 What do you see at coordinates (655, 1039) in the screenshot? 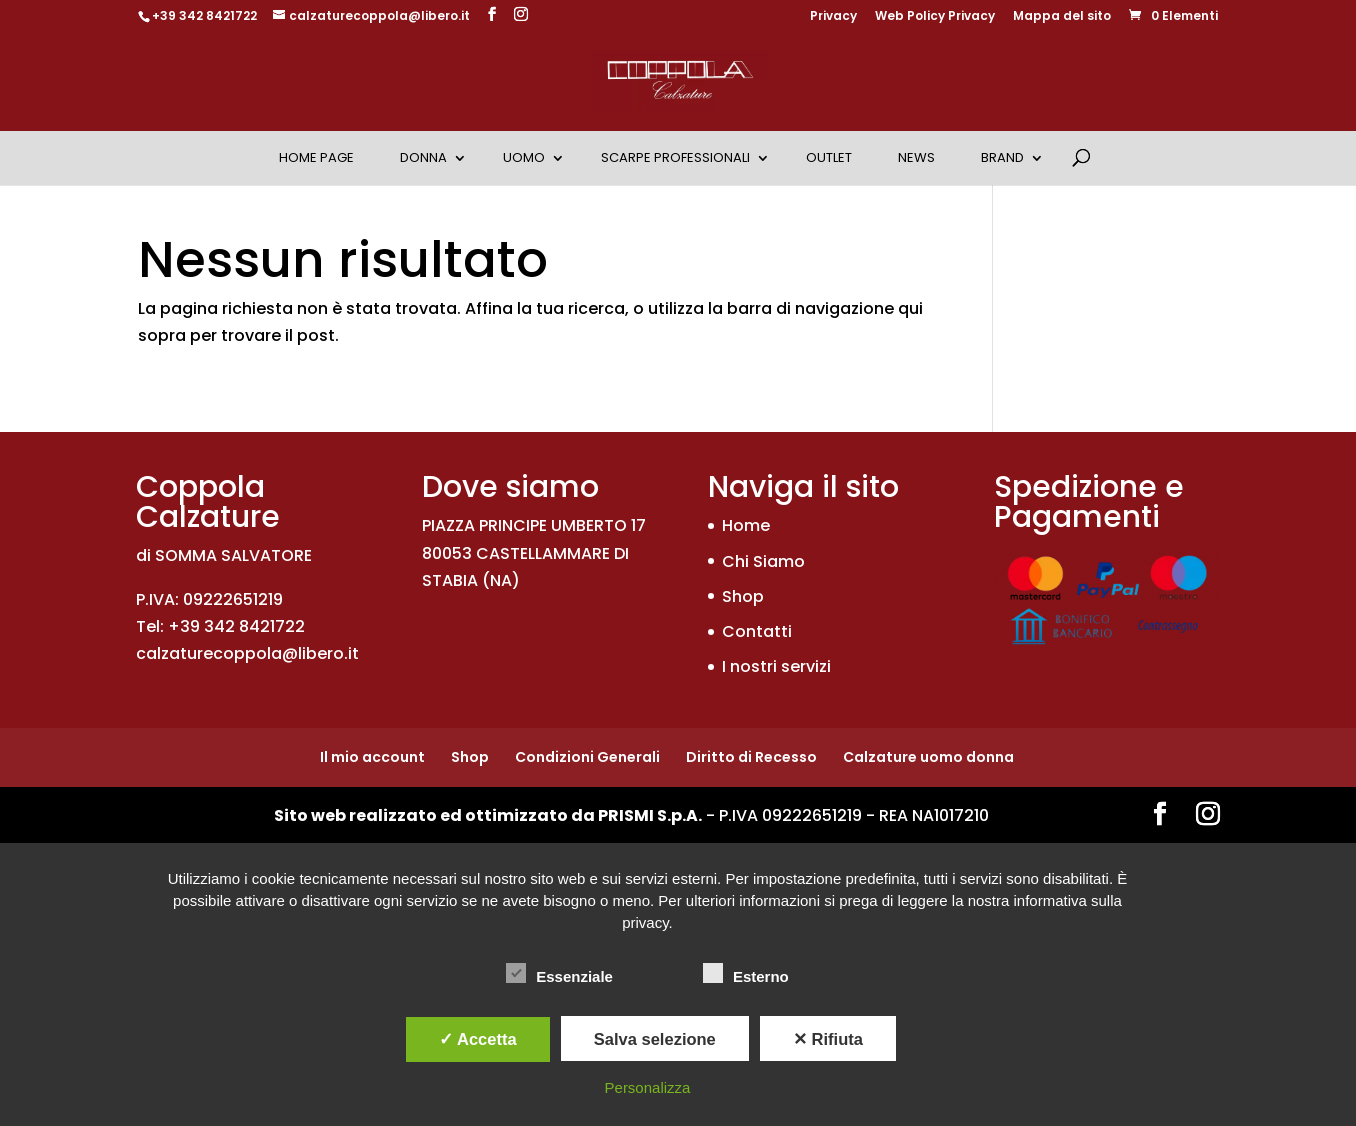
I see `Salva selezione` at bounding box center [655, 1039].